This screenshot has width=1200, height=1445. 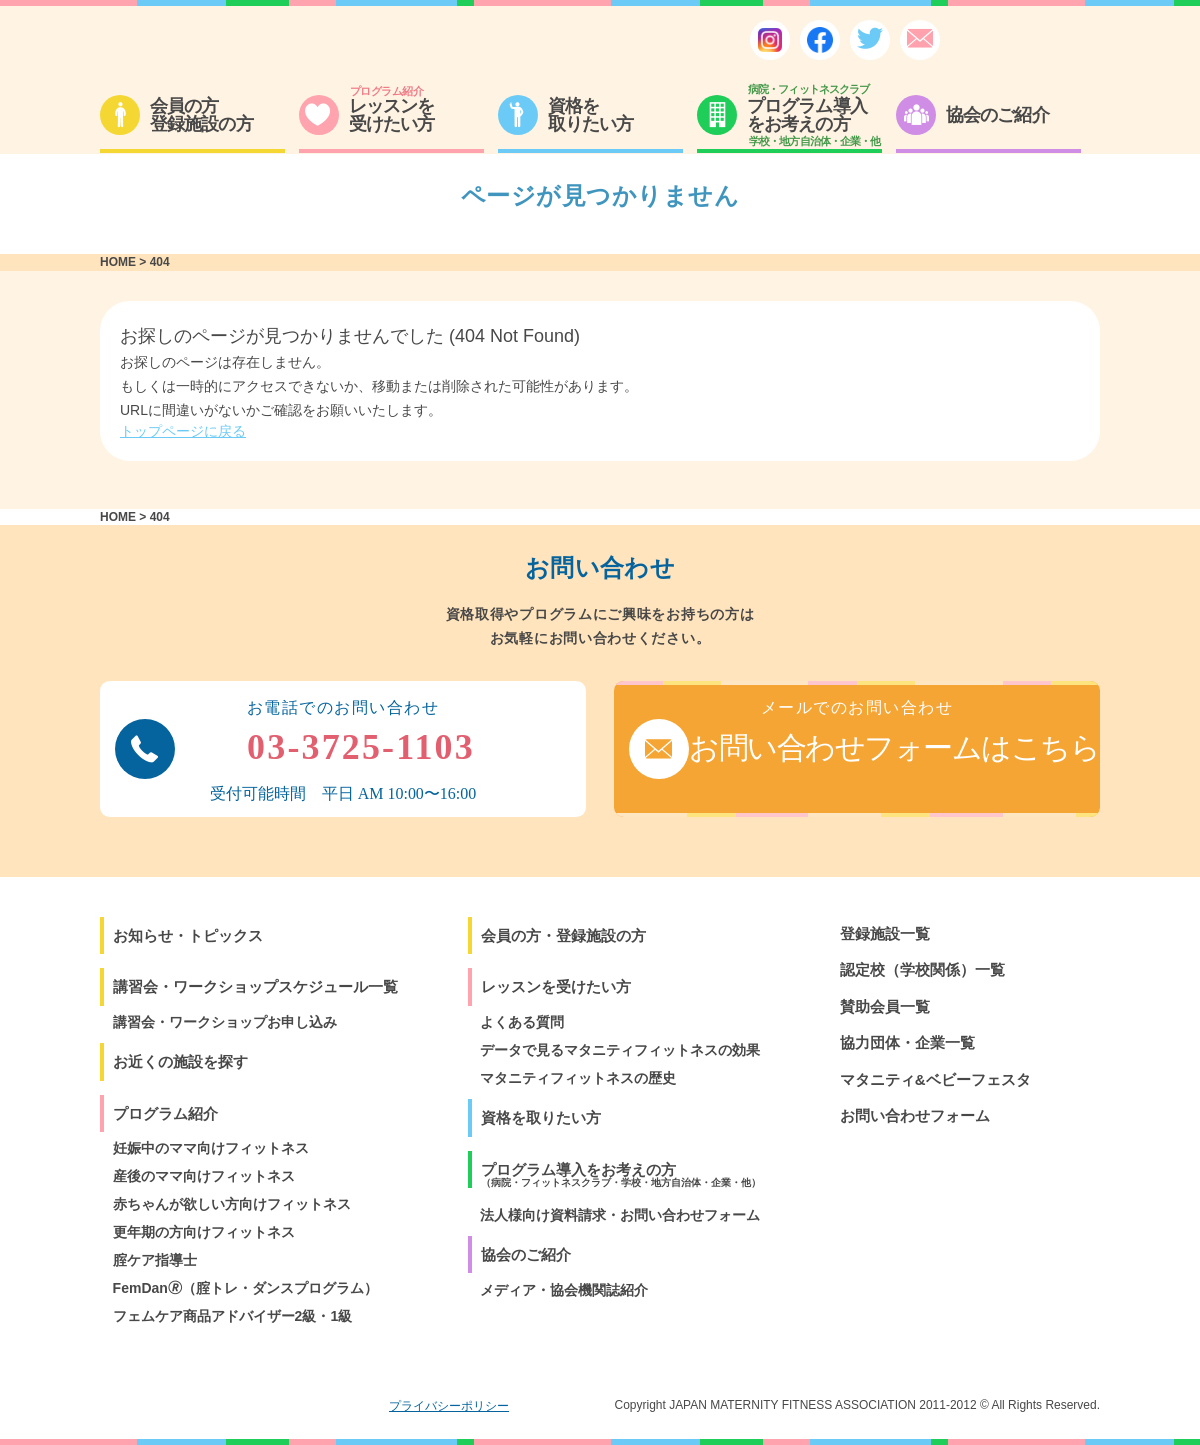 What do you see at coordinates (578, 1078) in the screenshot?
I see `マタニティフィットネスの歴史` at bounding box center [578, 1078].